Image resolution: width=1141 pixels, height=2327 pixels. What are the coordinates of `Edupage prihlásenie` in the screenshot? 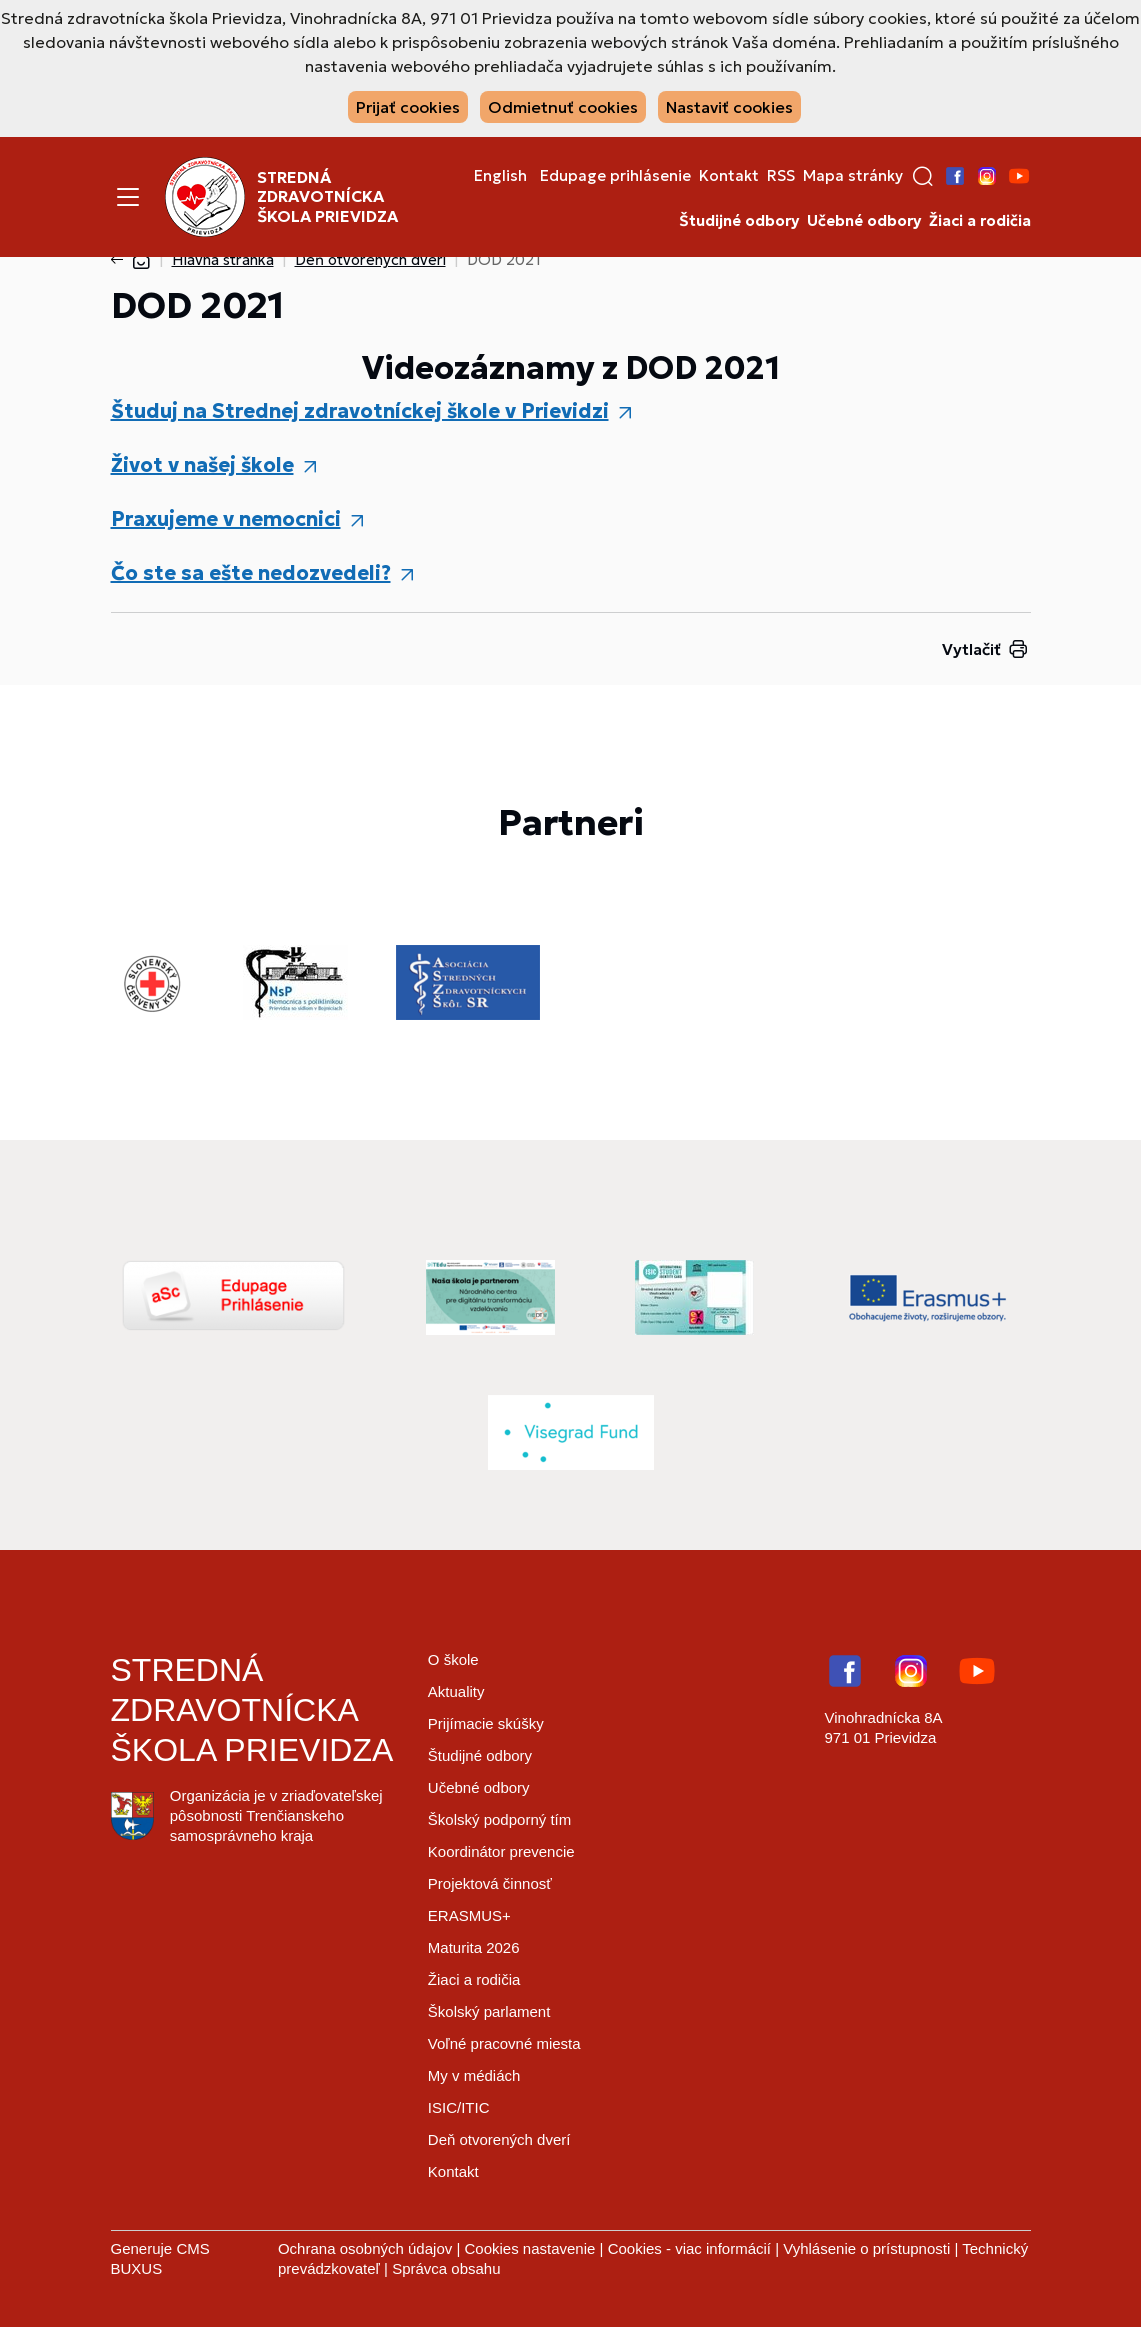 It's located at (615, 176).